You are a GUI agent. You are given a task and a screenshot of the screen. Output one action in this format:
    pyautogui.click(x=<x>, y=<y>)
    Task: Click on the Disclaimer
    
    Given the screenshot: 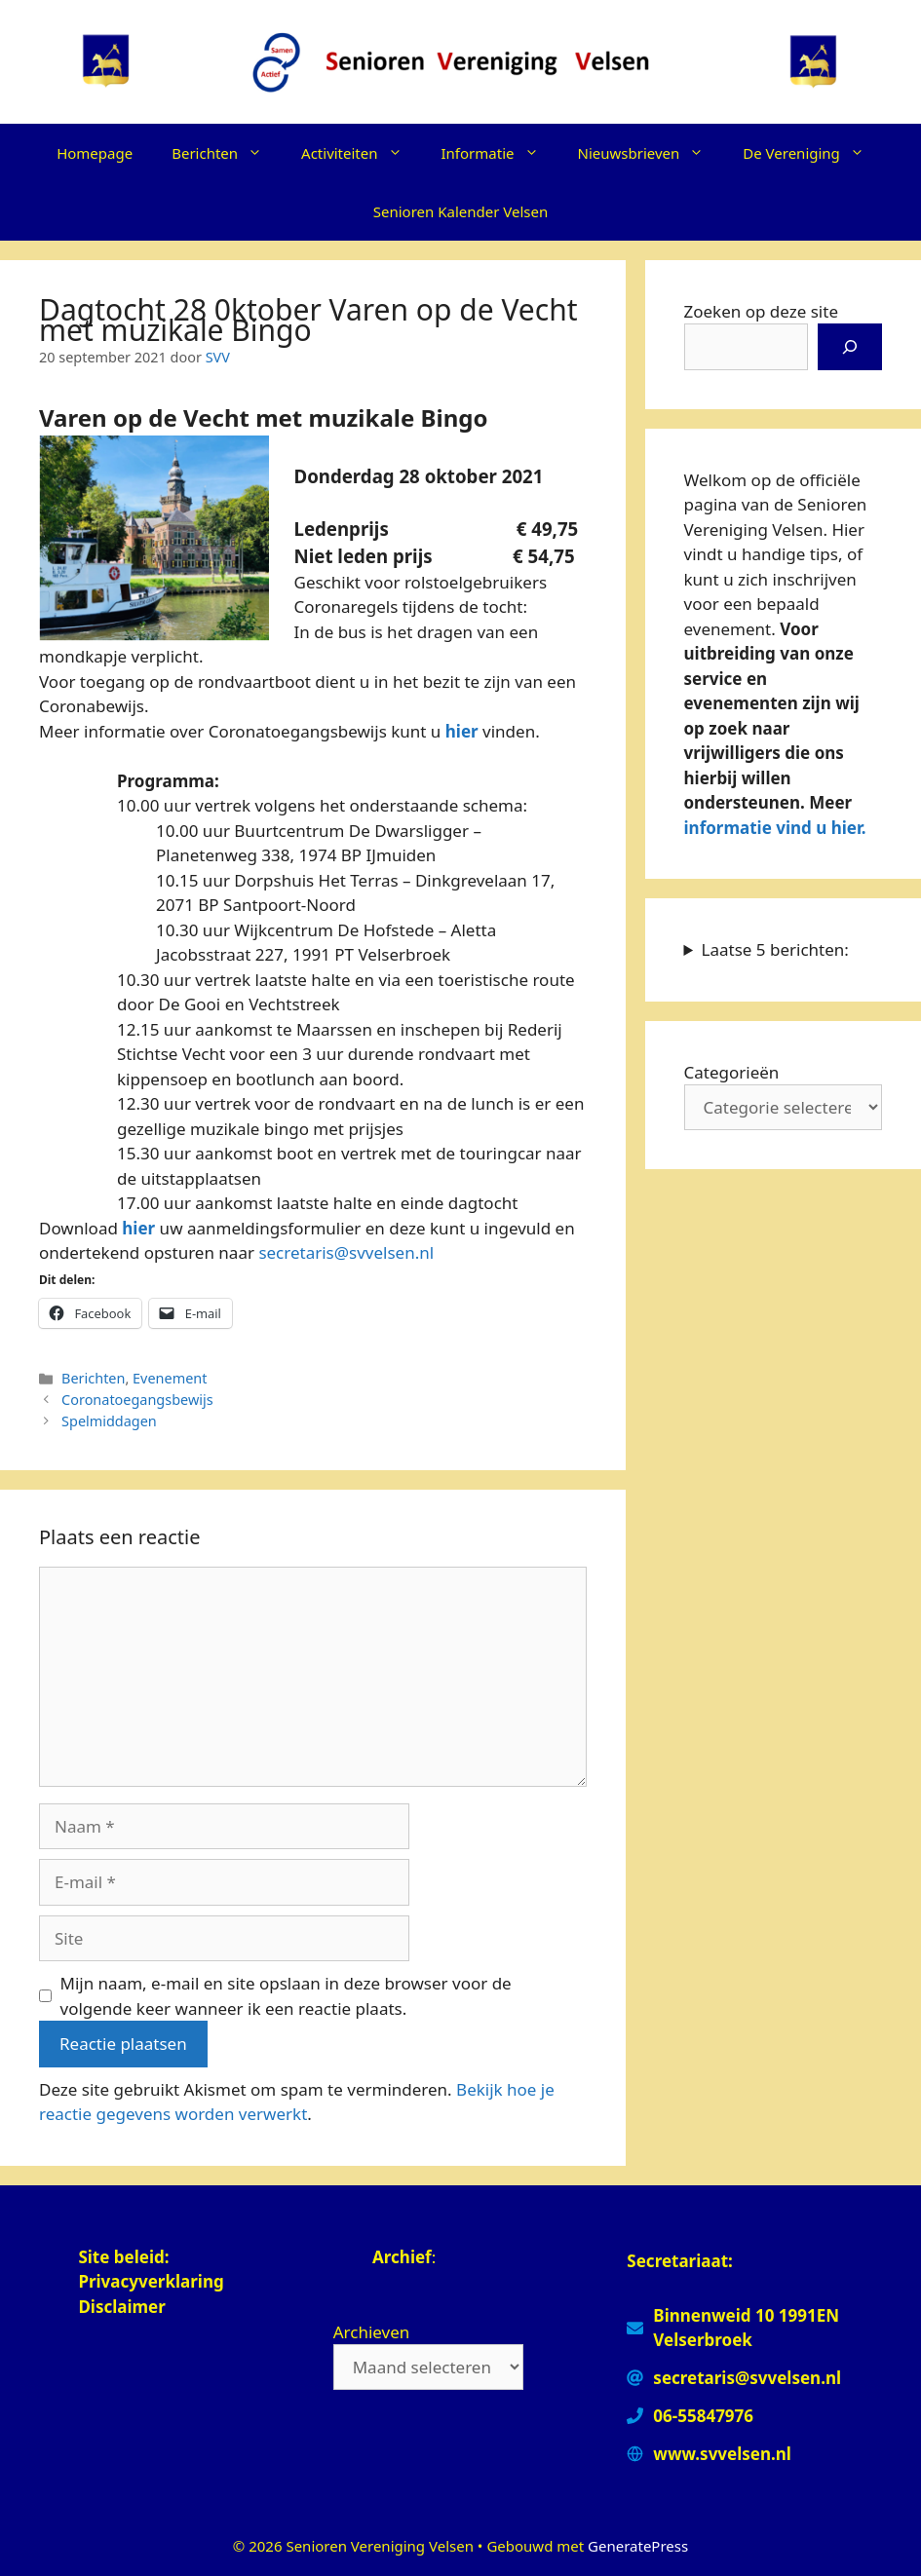 What is the action you would take?
    pyautogui.click(x=122, y=2306)
    